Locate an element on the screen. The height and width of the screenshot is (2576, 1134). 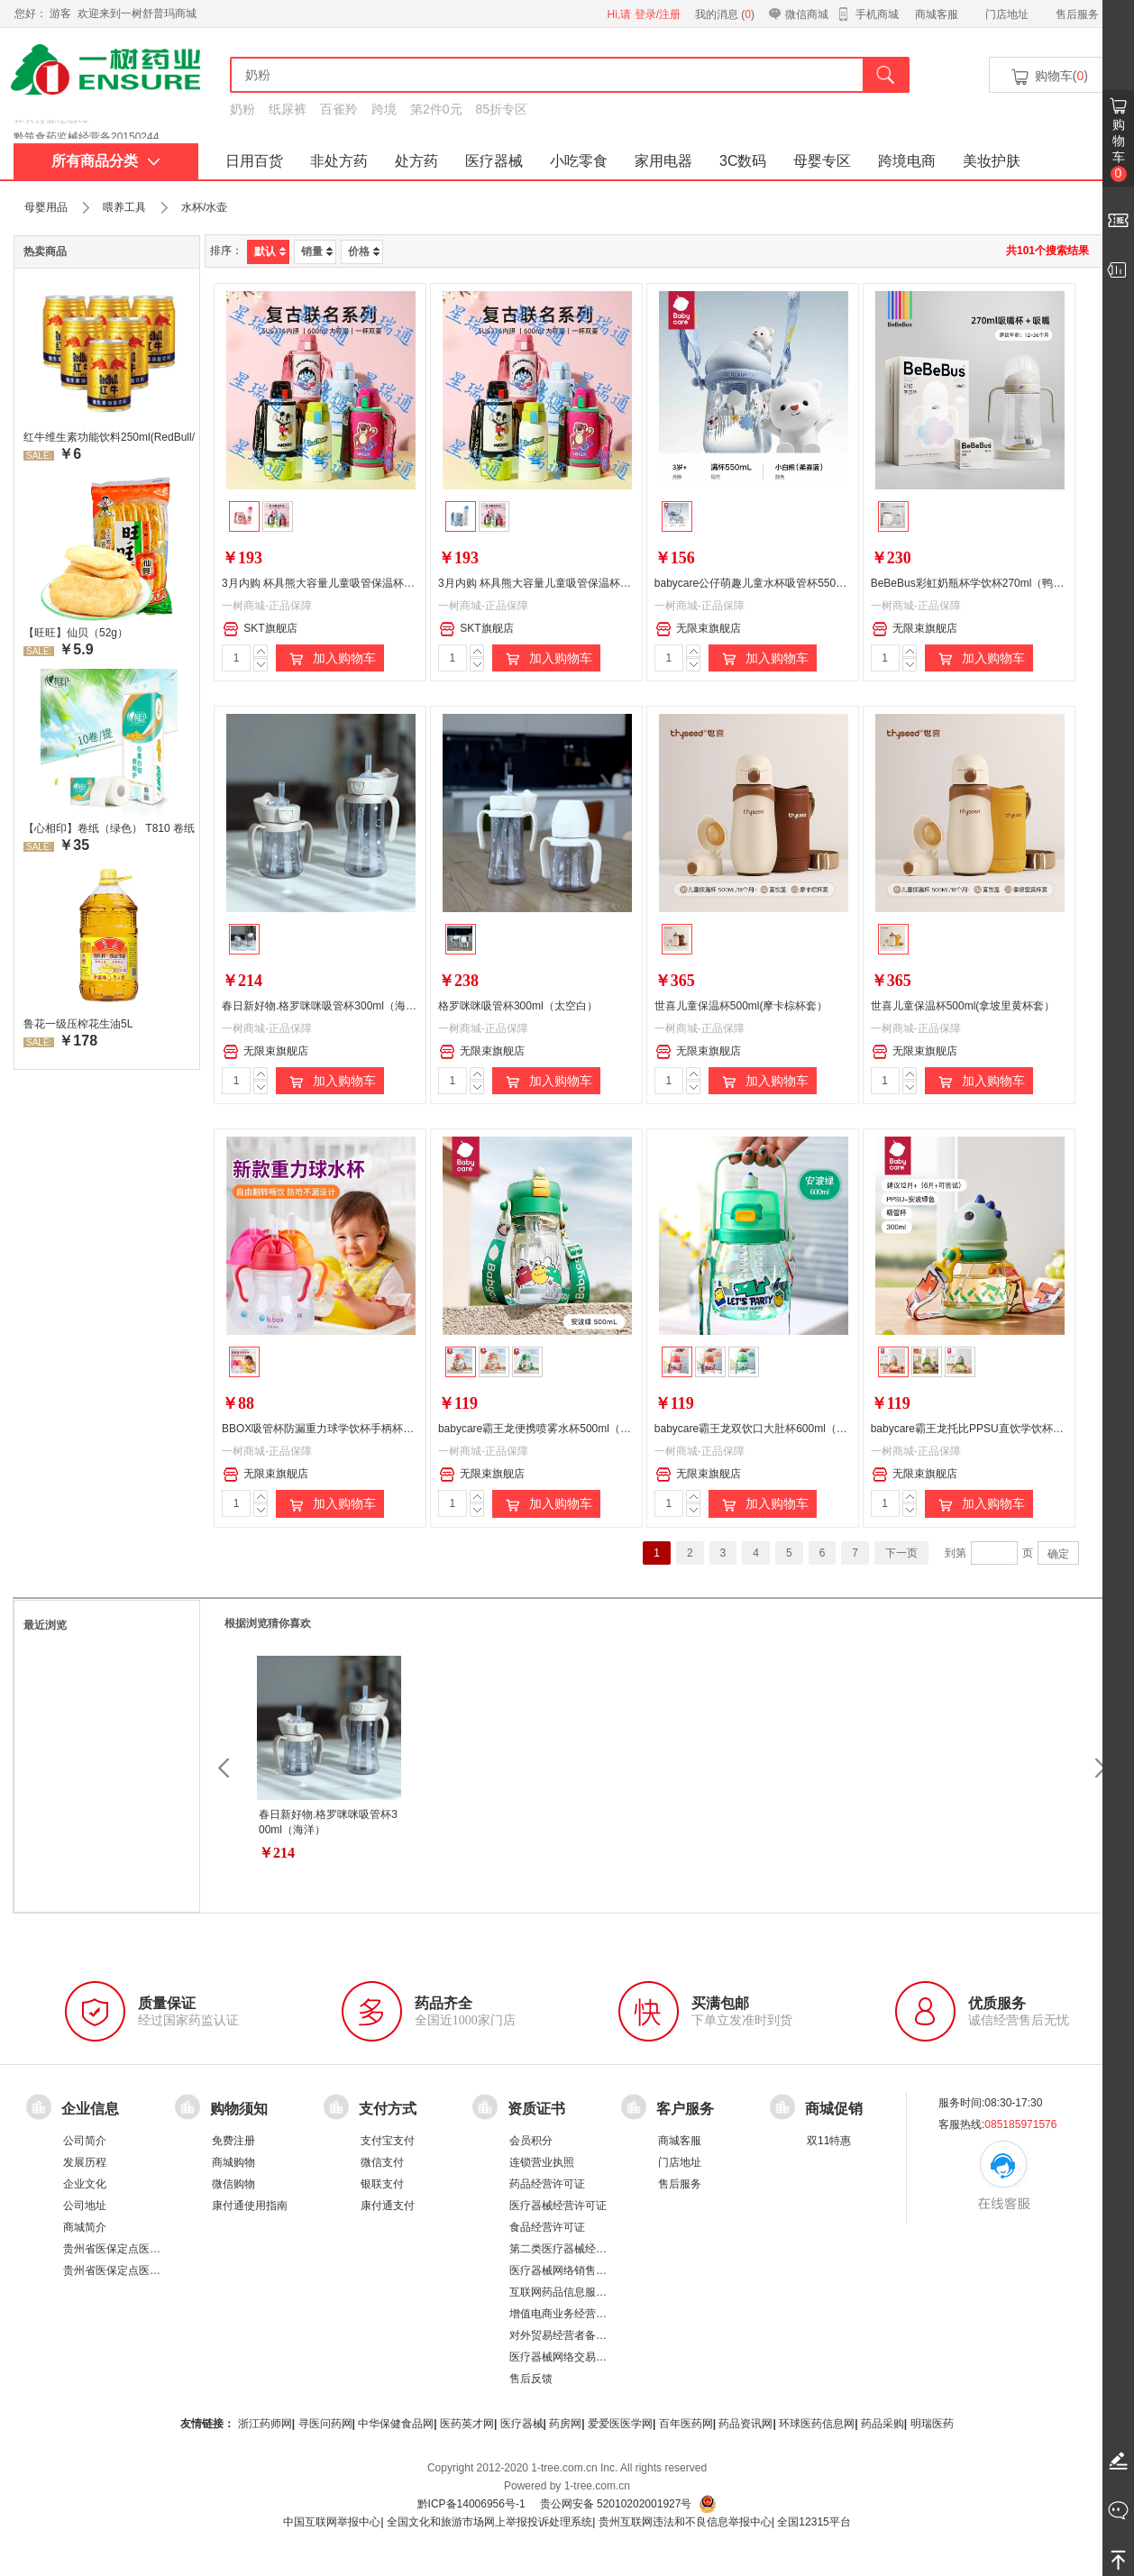
鲁花一级压榨花生油5L is located at coordinates (78, 1024).